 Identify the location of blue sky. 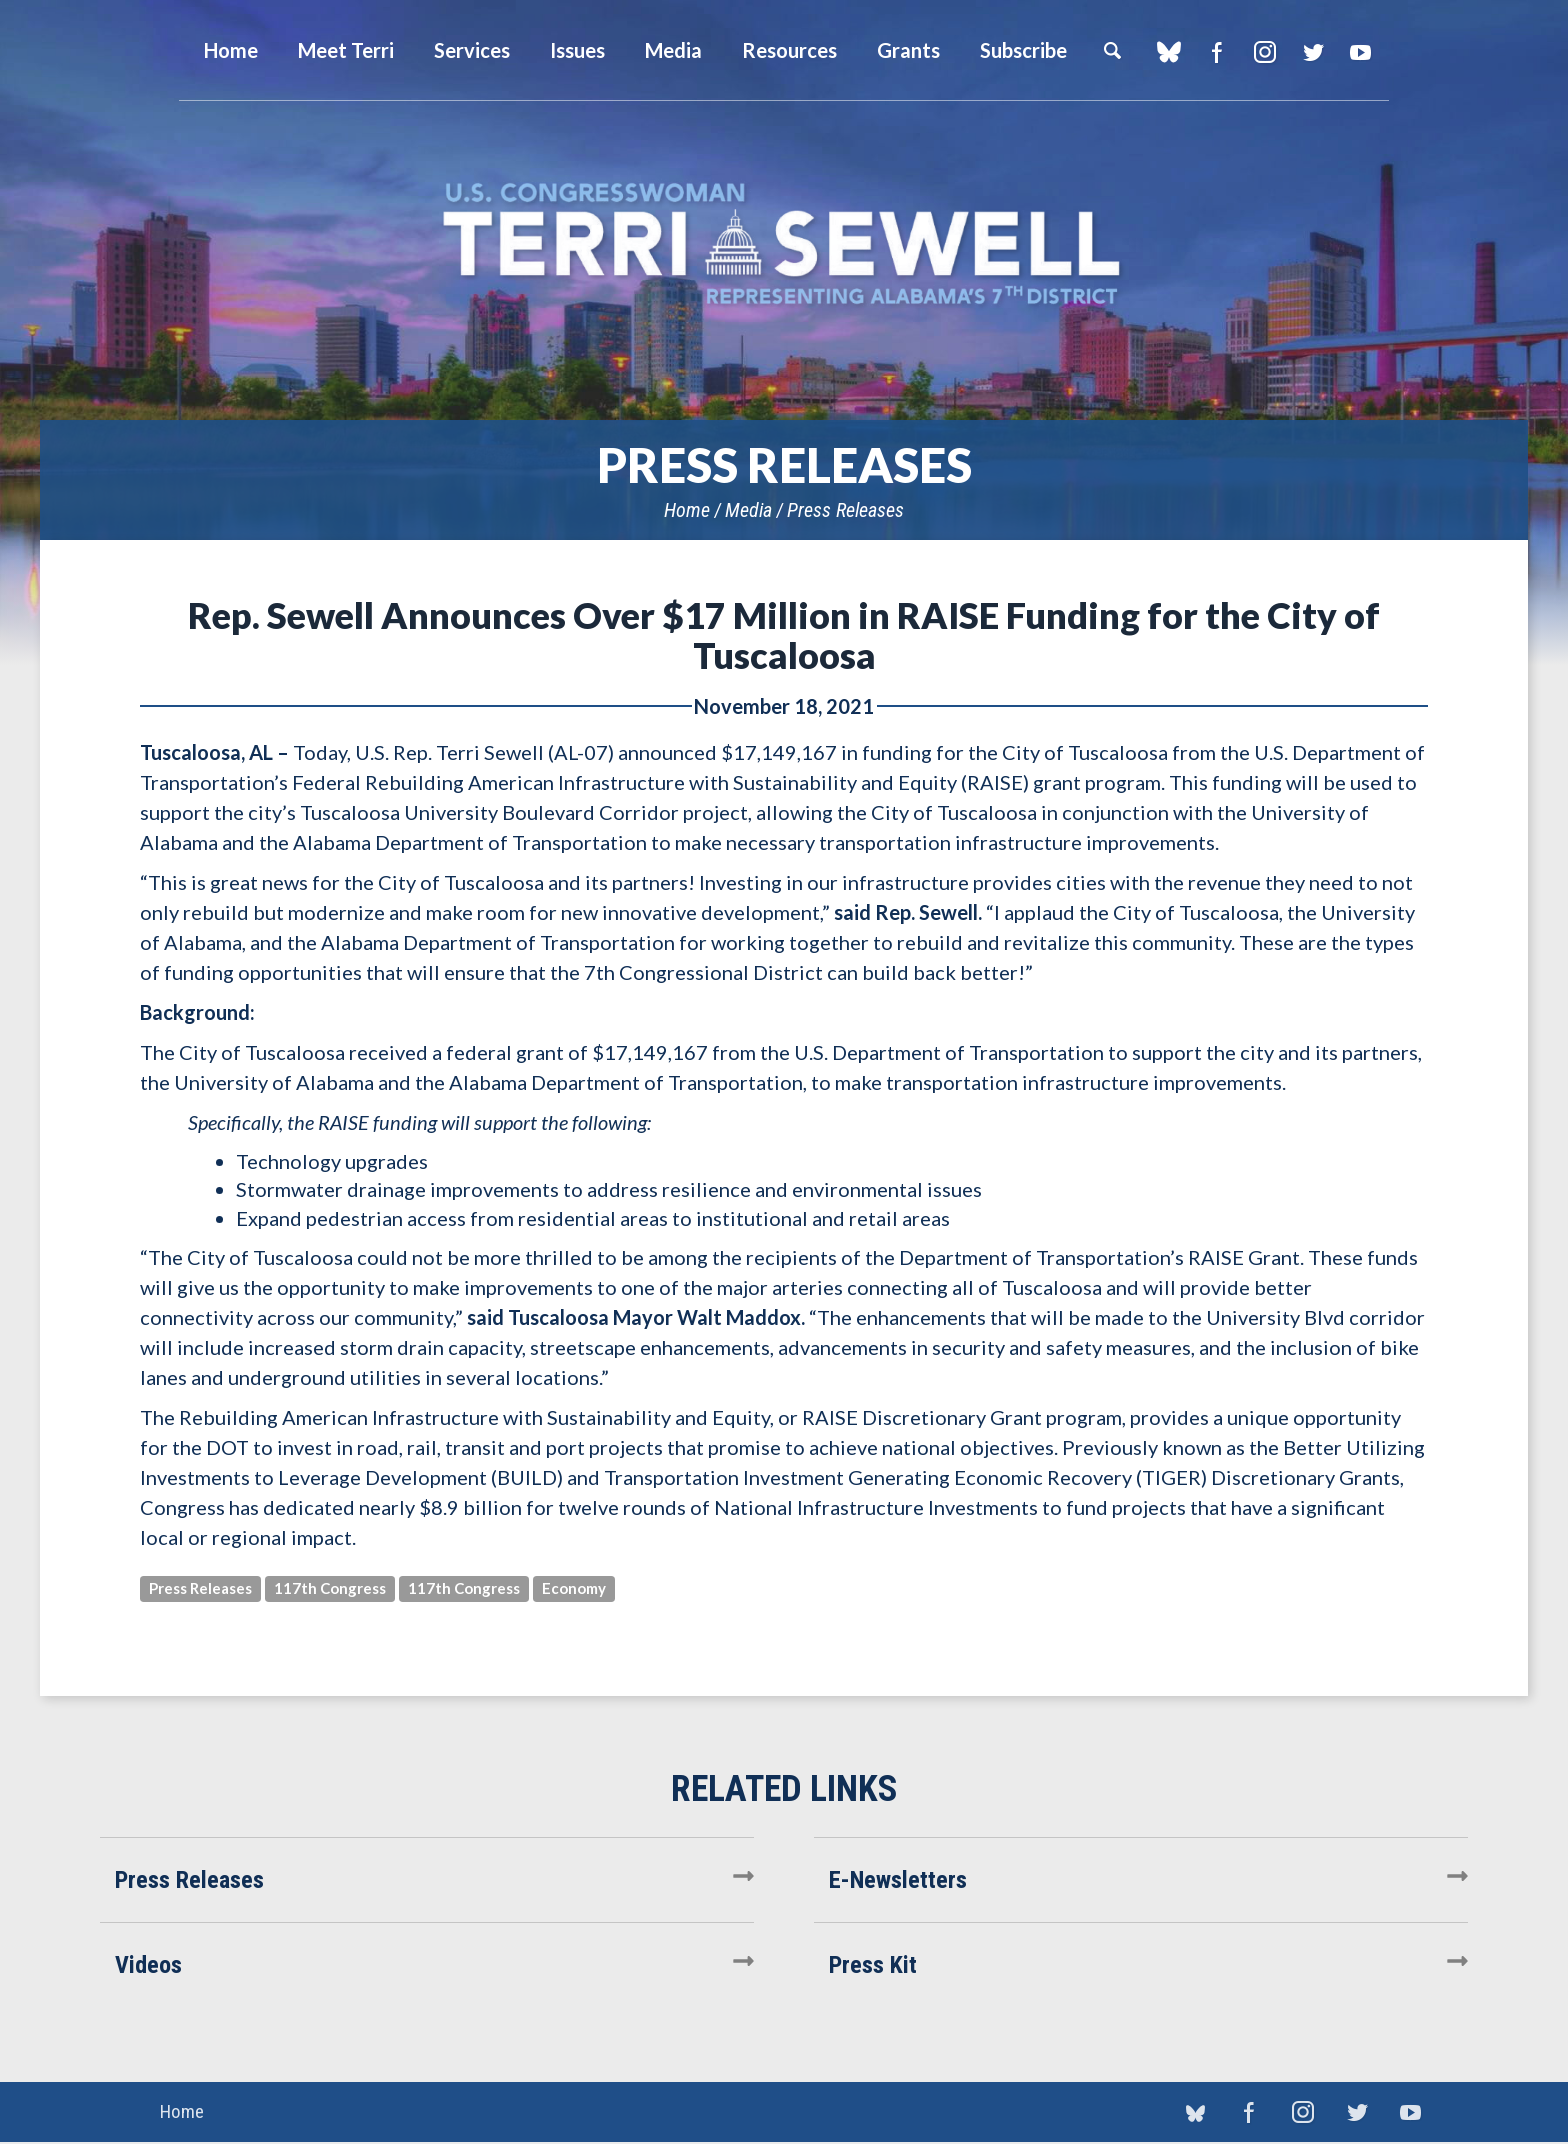
(1168, 52).